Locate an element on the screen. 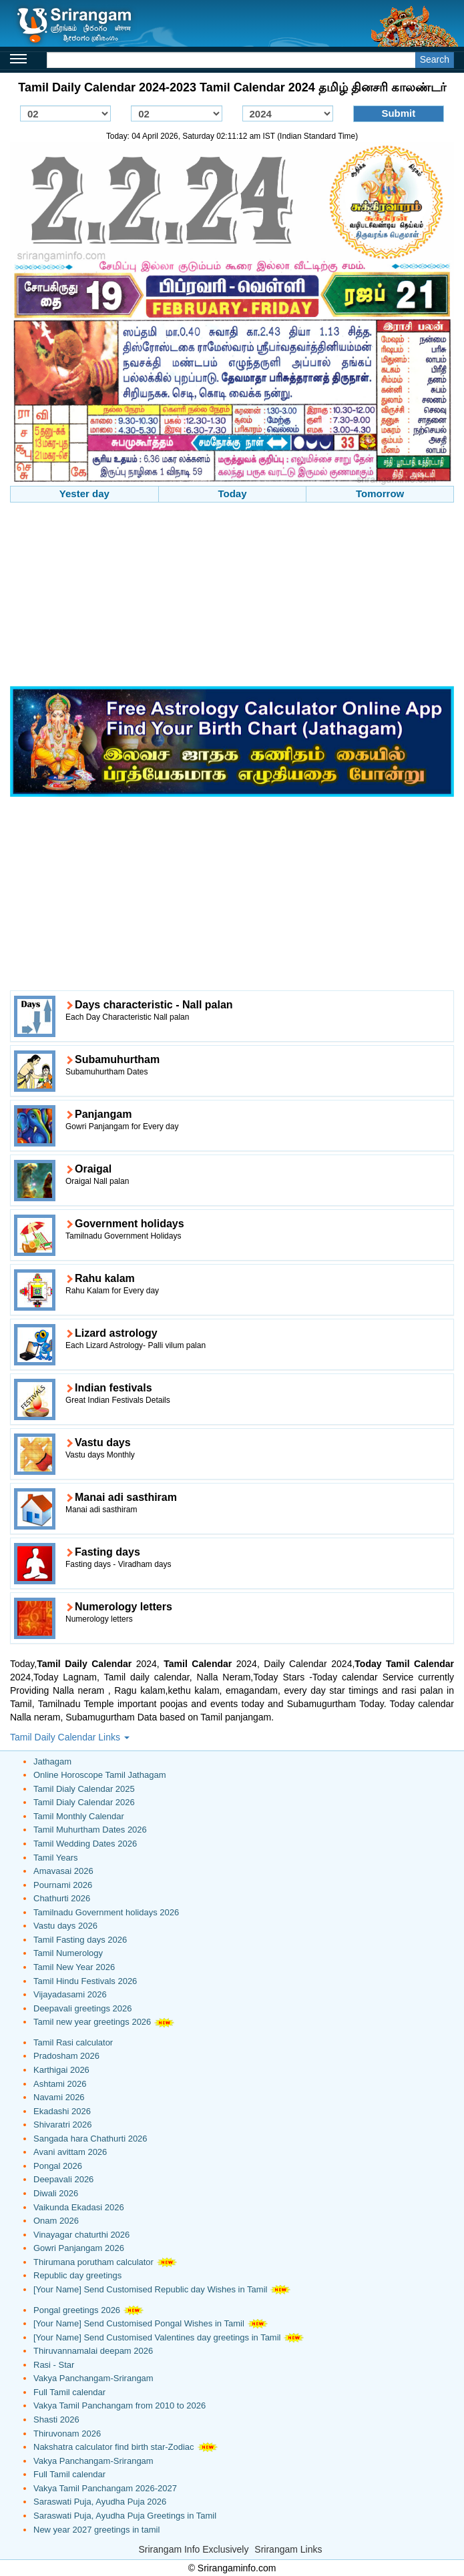  Vaikunda Ekadasi 2026 is located at coordinates (78, 2207).